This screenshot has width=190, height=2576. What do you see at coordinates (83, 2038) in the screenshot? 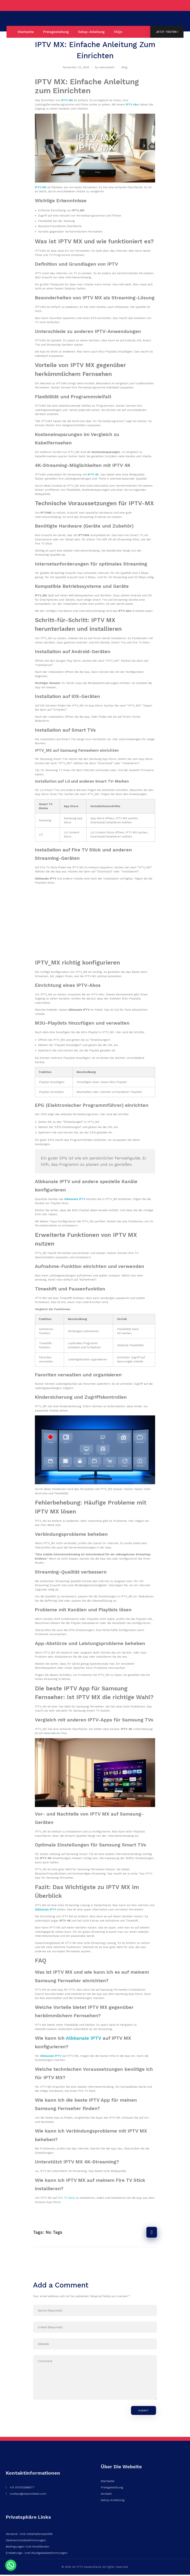
I see `Albkanale IPTV` at bounding box center [83, 2038].